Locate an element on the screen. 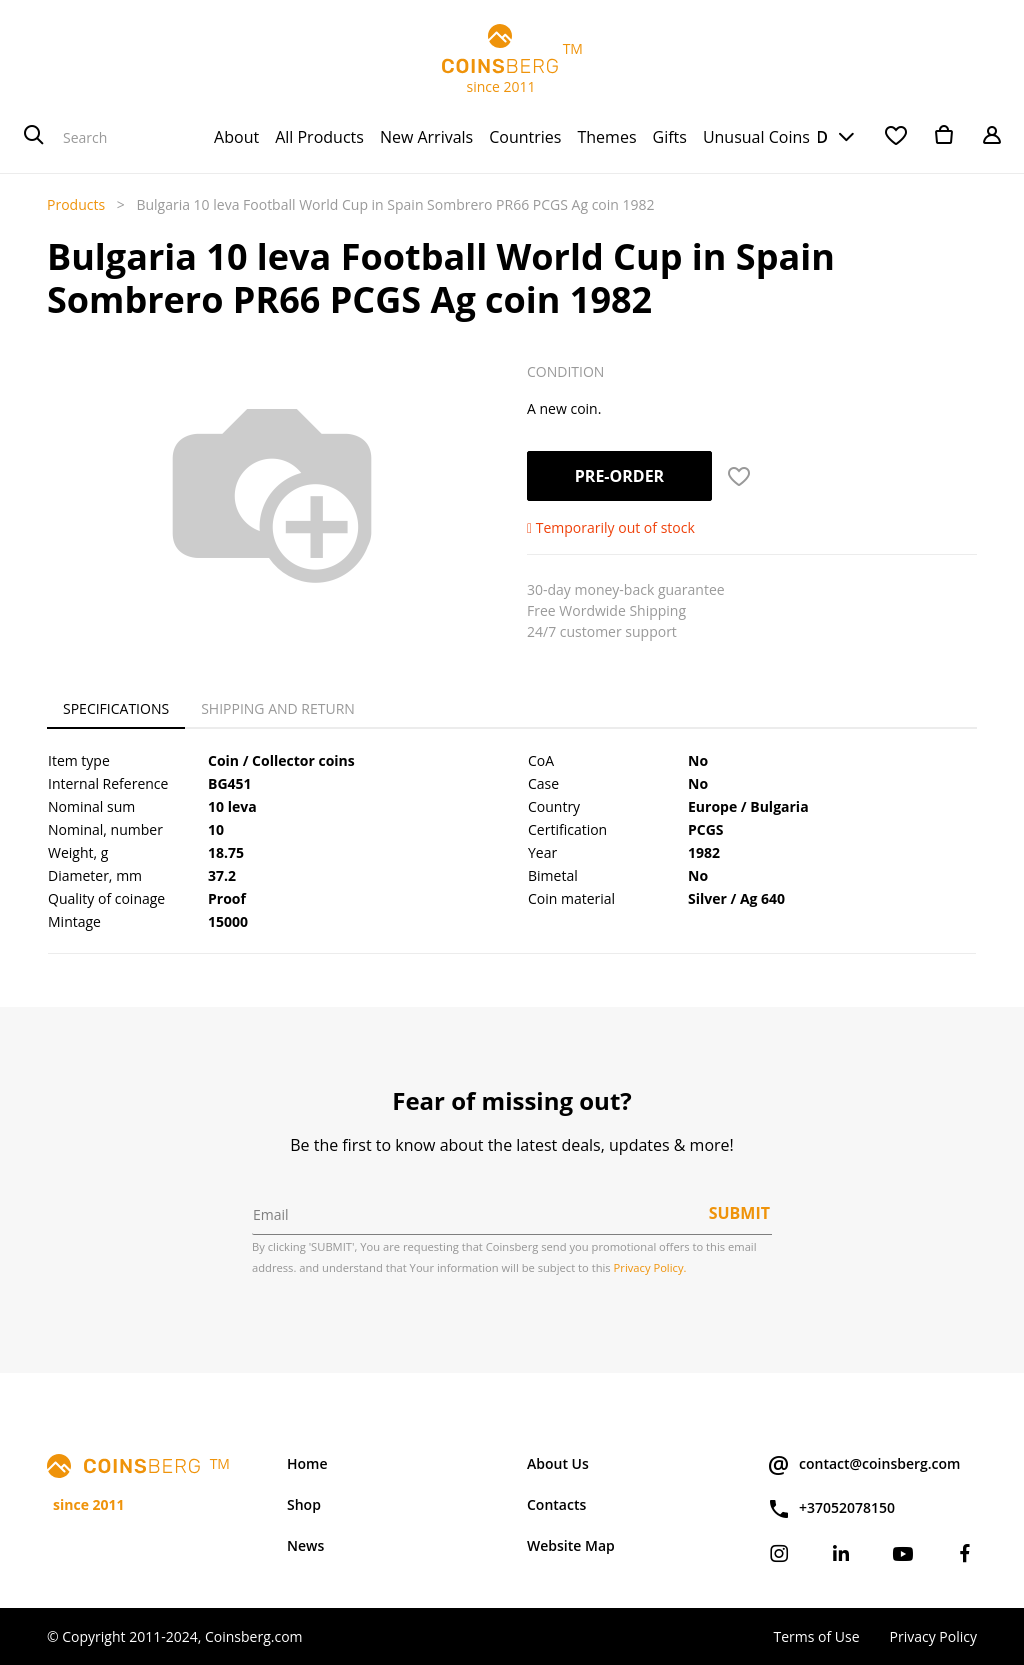 This screenshot has width=1024, height=1665. Terms of Use is located at coordinates (816, 1636).